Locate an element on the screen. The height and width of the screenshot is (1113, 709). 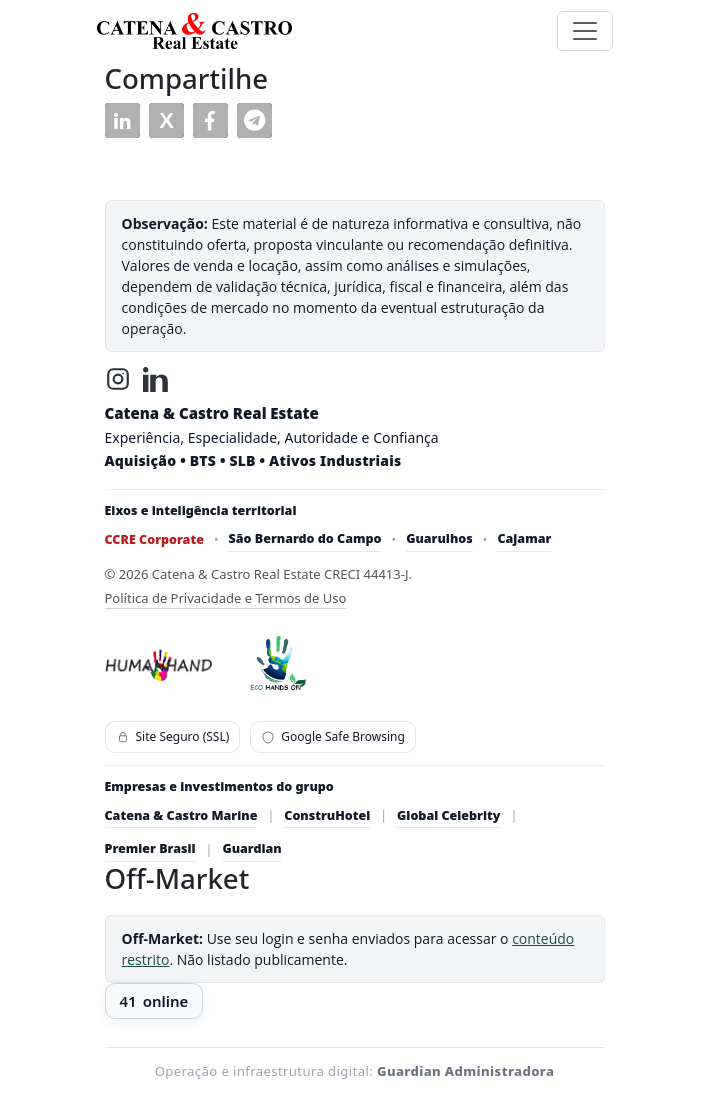
ConstruHotel is located at coordinates (327, 815).